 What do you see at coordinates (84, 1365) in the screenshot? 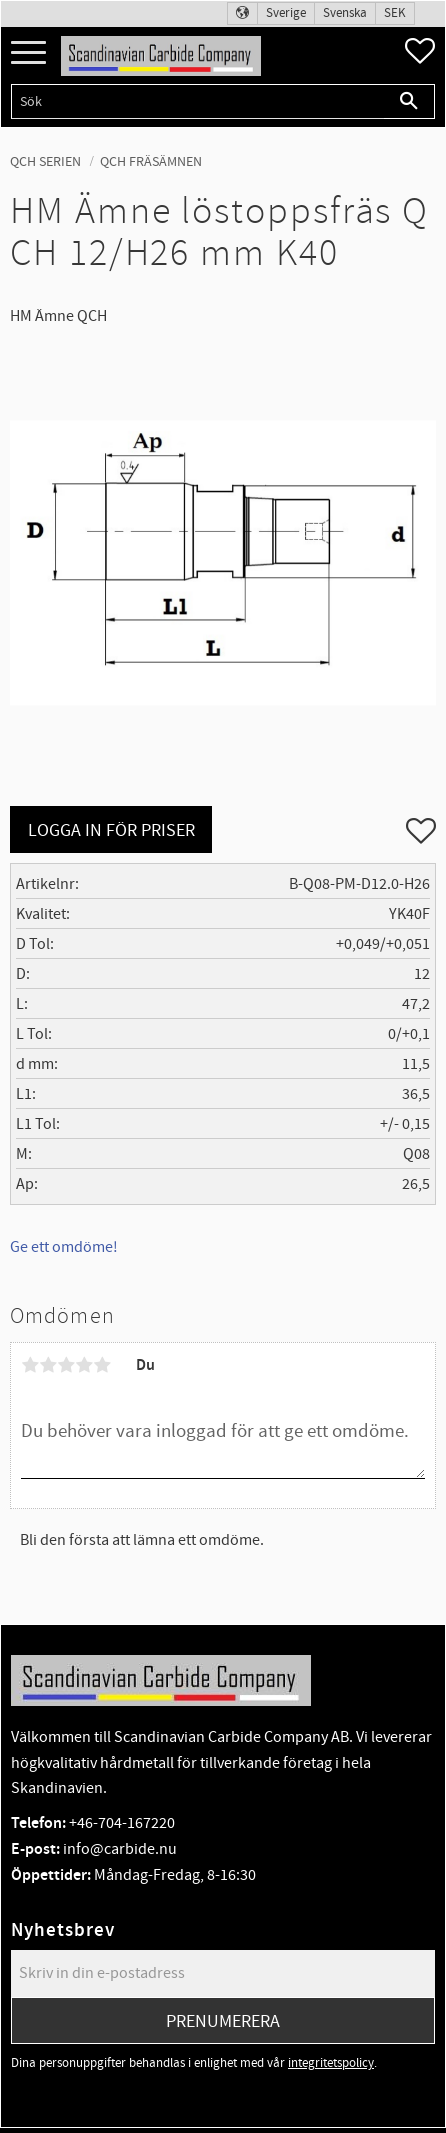
I see `4 stjärnor` at bounding box center [84, 1365].